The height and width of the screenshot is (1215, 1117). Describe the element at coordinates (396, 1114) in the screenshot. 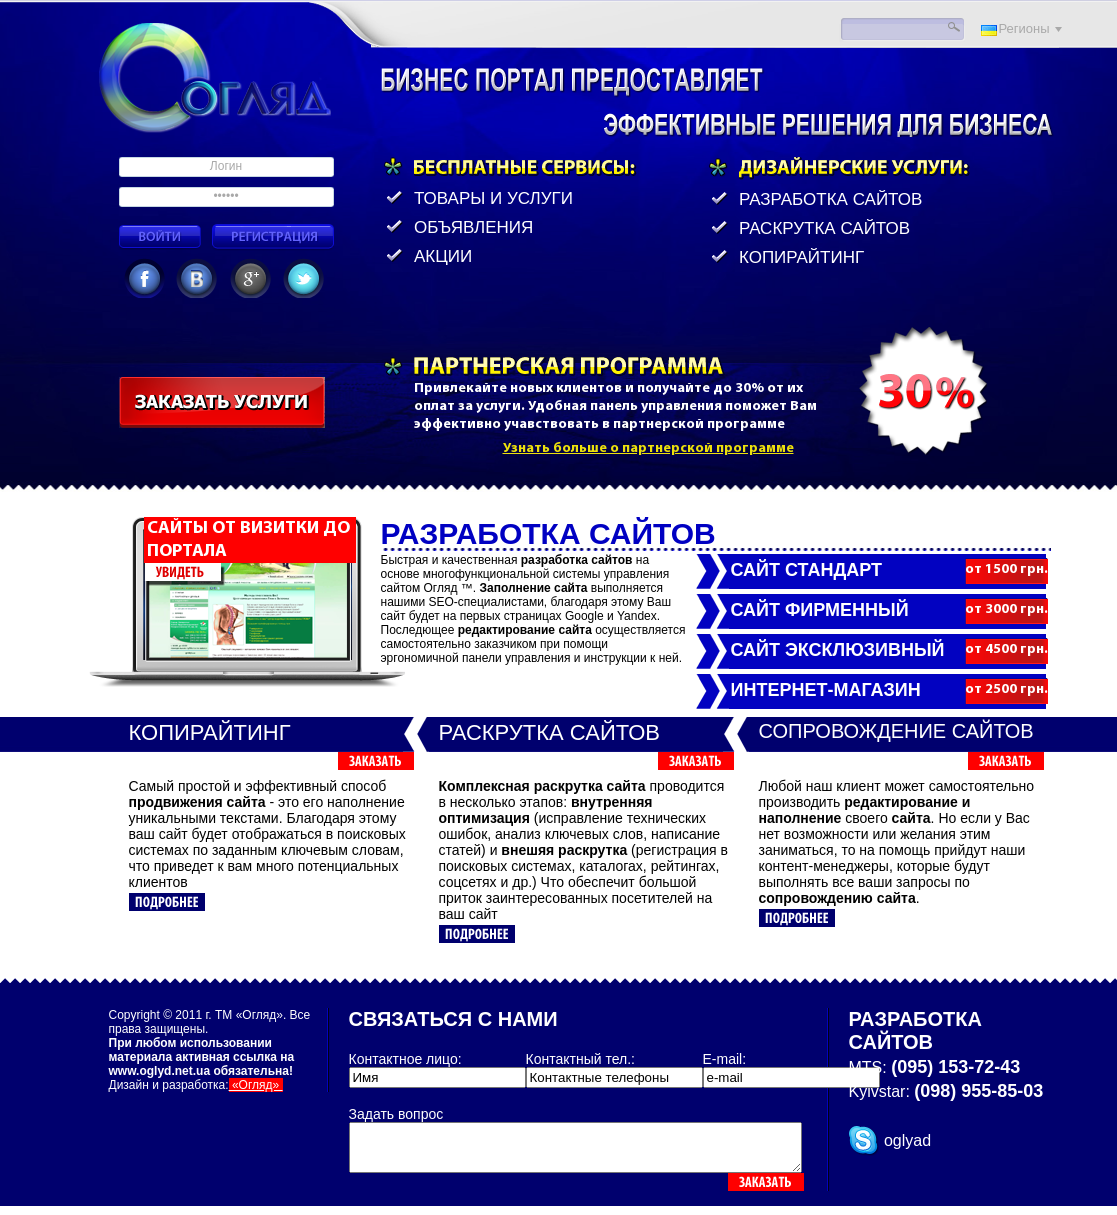

I see `Задать вопрос` at that location.